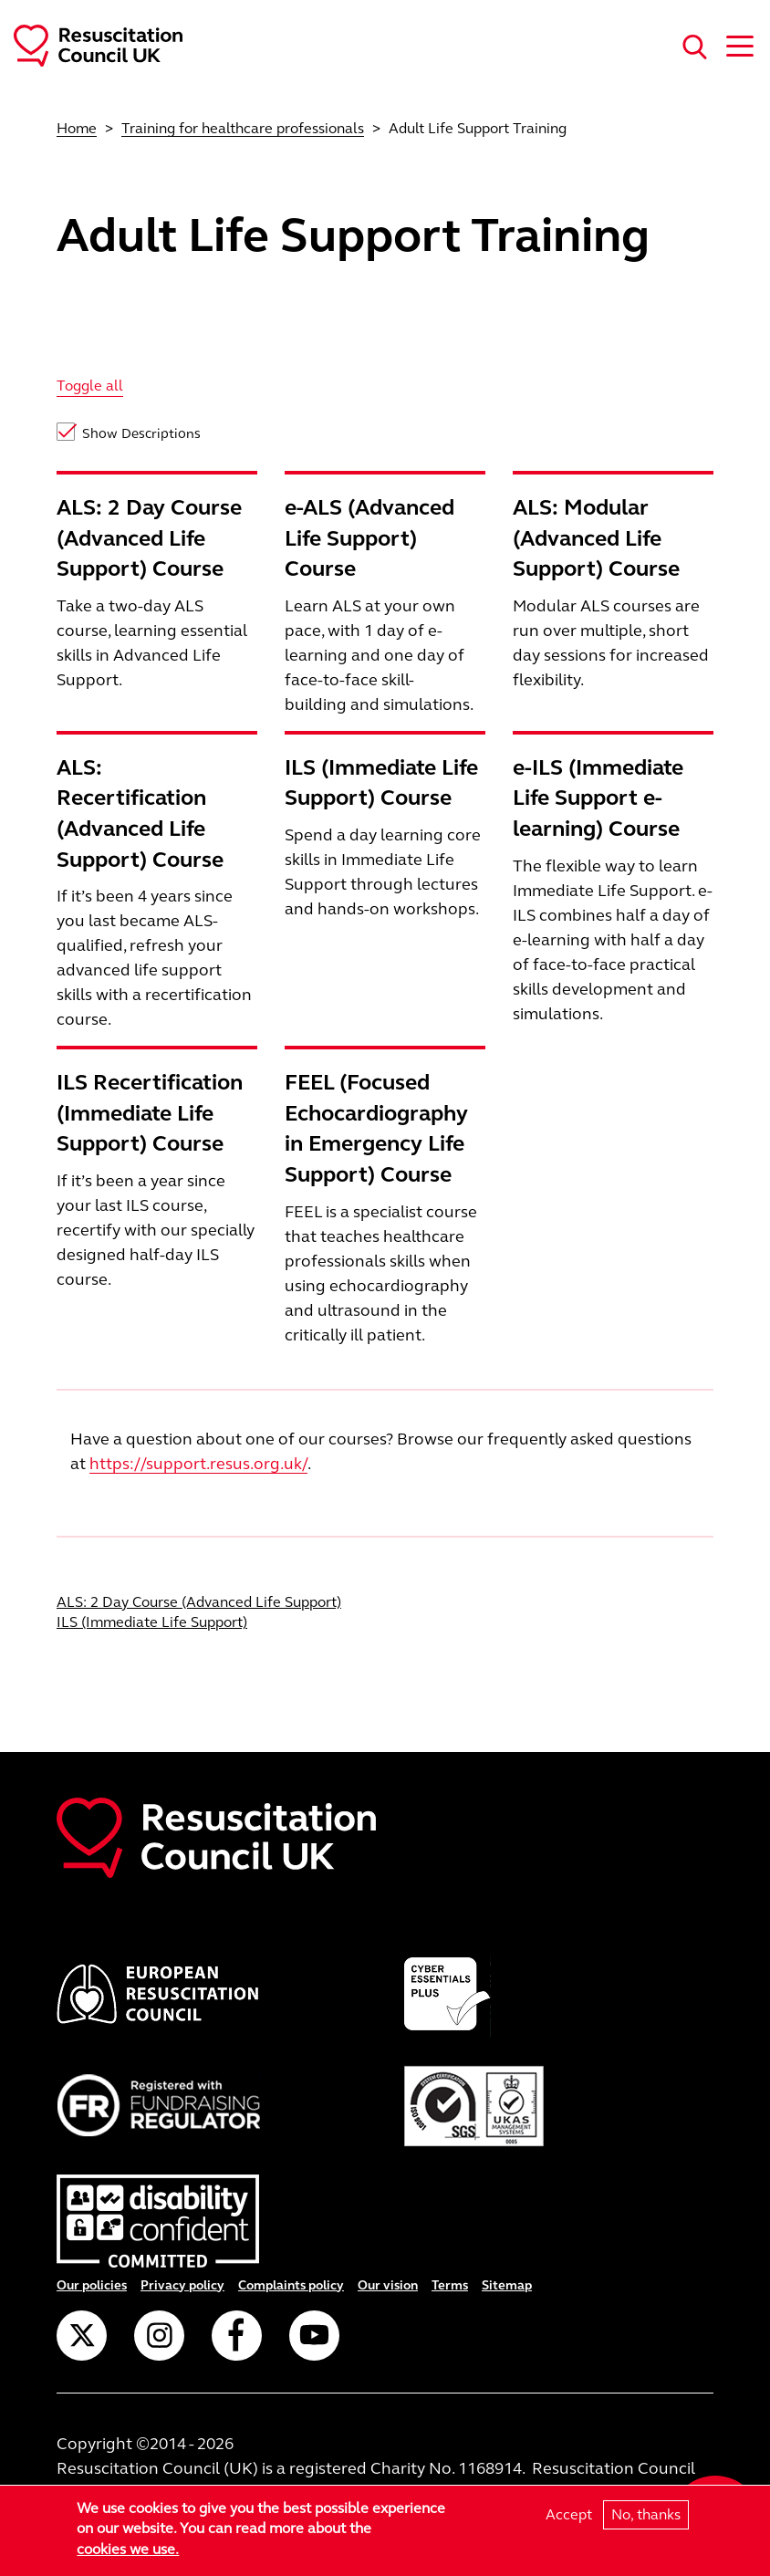  I want to click on ILS (Immediate Life Support), so click(152, 1622).